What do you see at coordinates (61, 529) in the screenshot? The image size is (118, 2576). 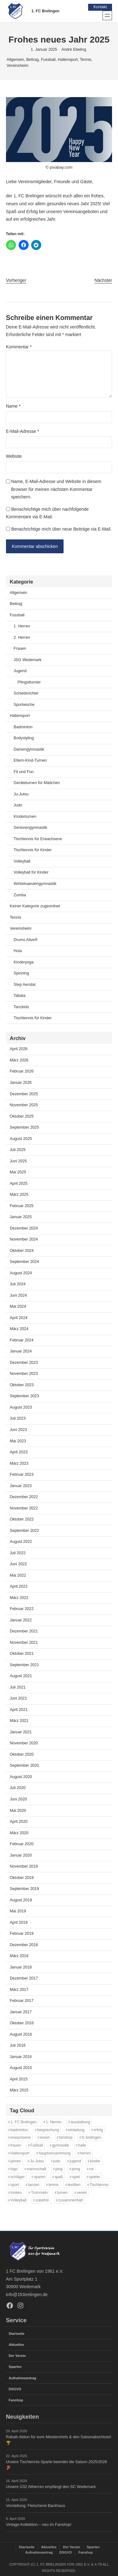 I see `Benachrichtige mich über neue Beiträge via E-Mail.` at bounding box center [61, 529].